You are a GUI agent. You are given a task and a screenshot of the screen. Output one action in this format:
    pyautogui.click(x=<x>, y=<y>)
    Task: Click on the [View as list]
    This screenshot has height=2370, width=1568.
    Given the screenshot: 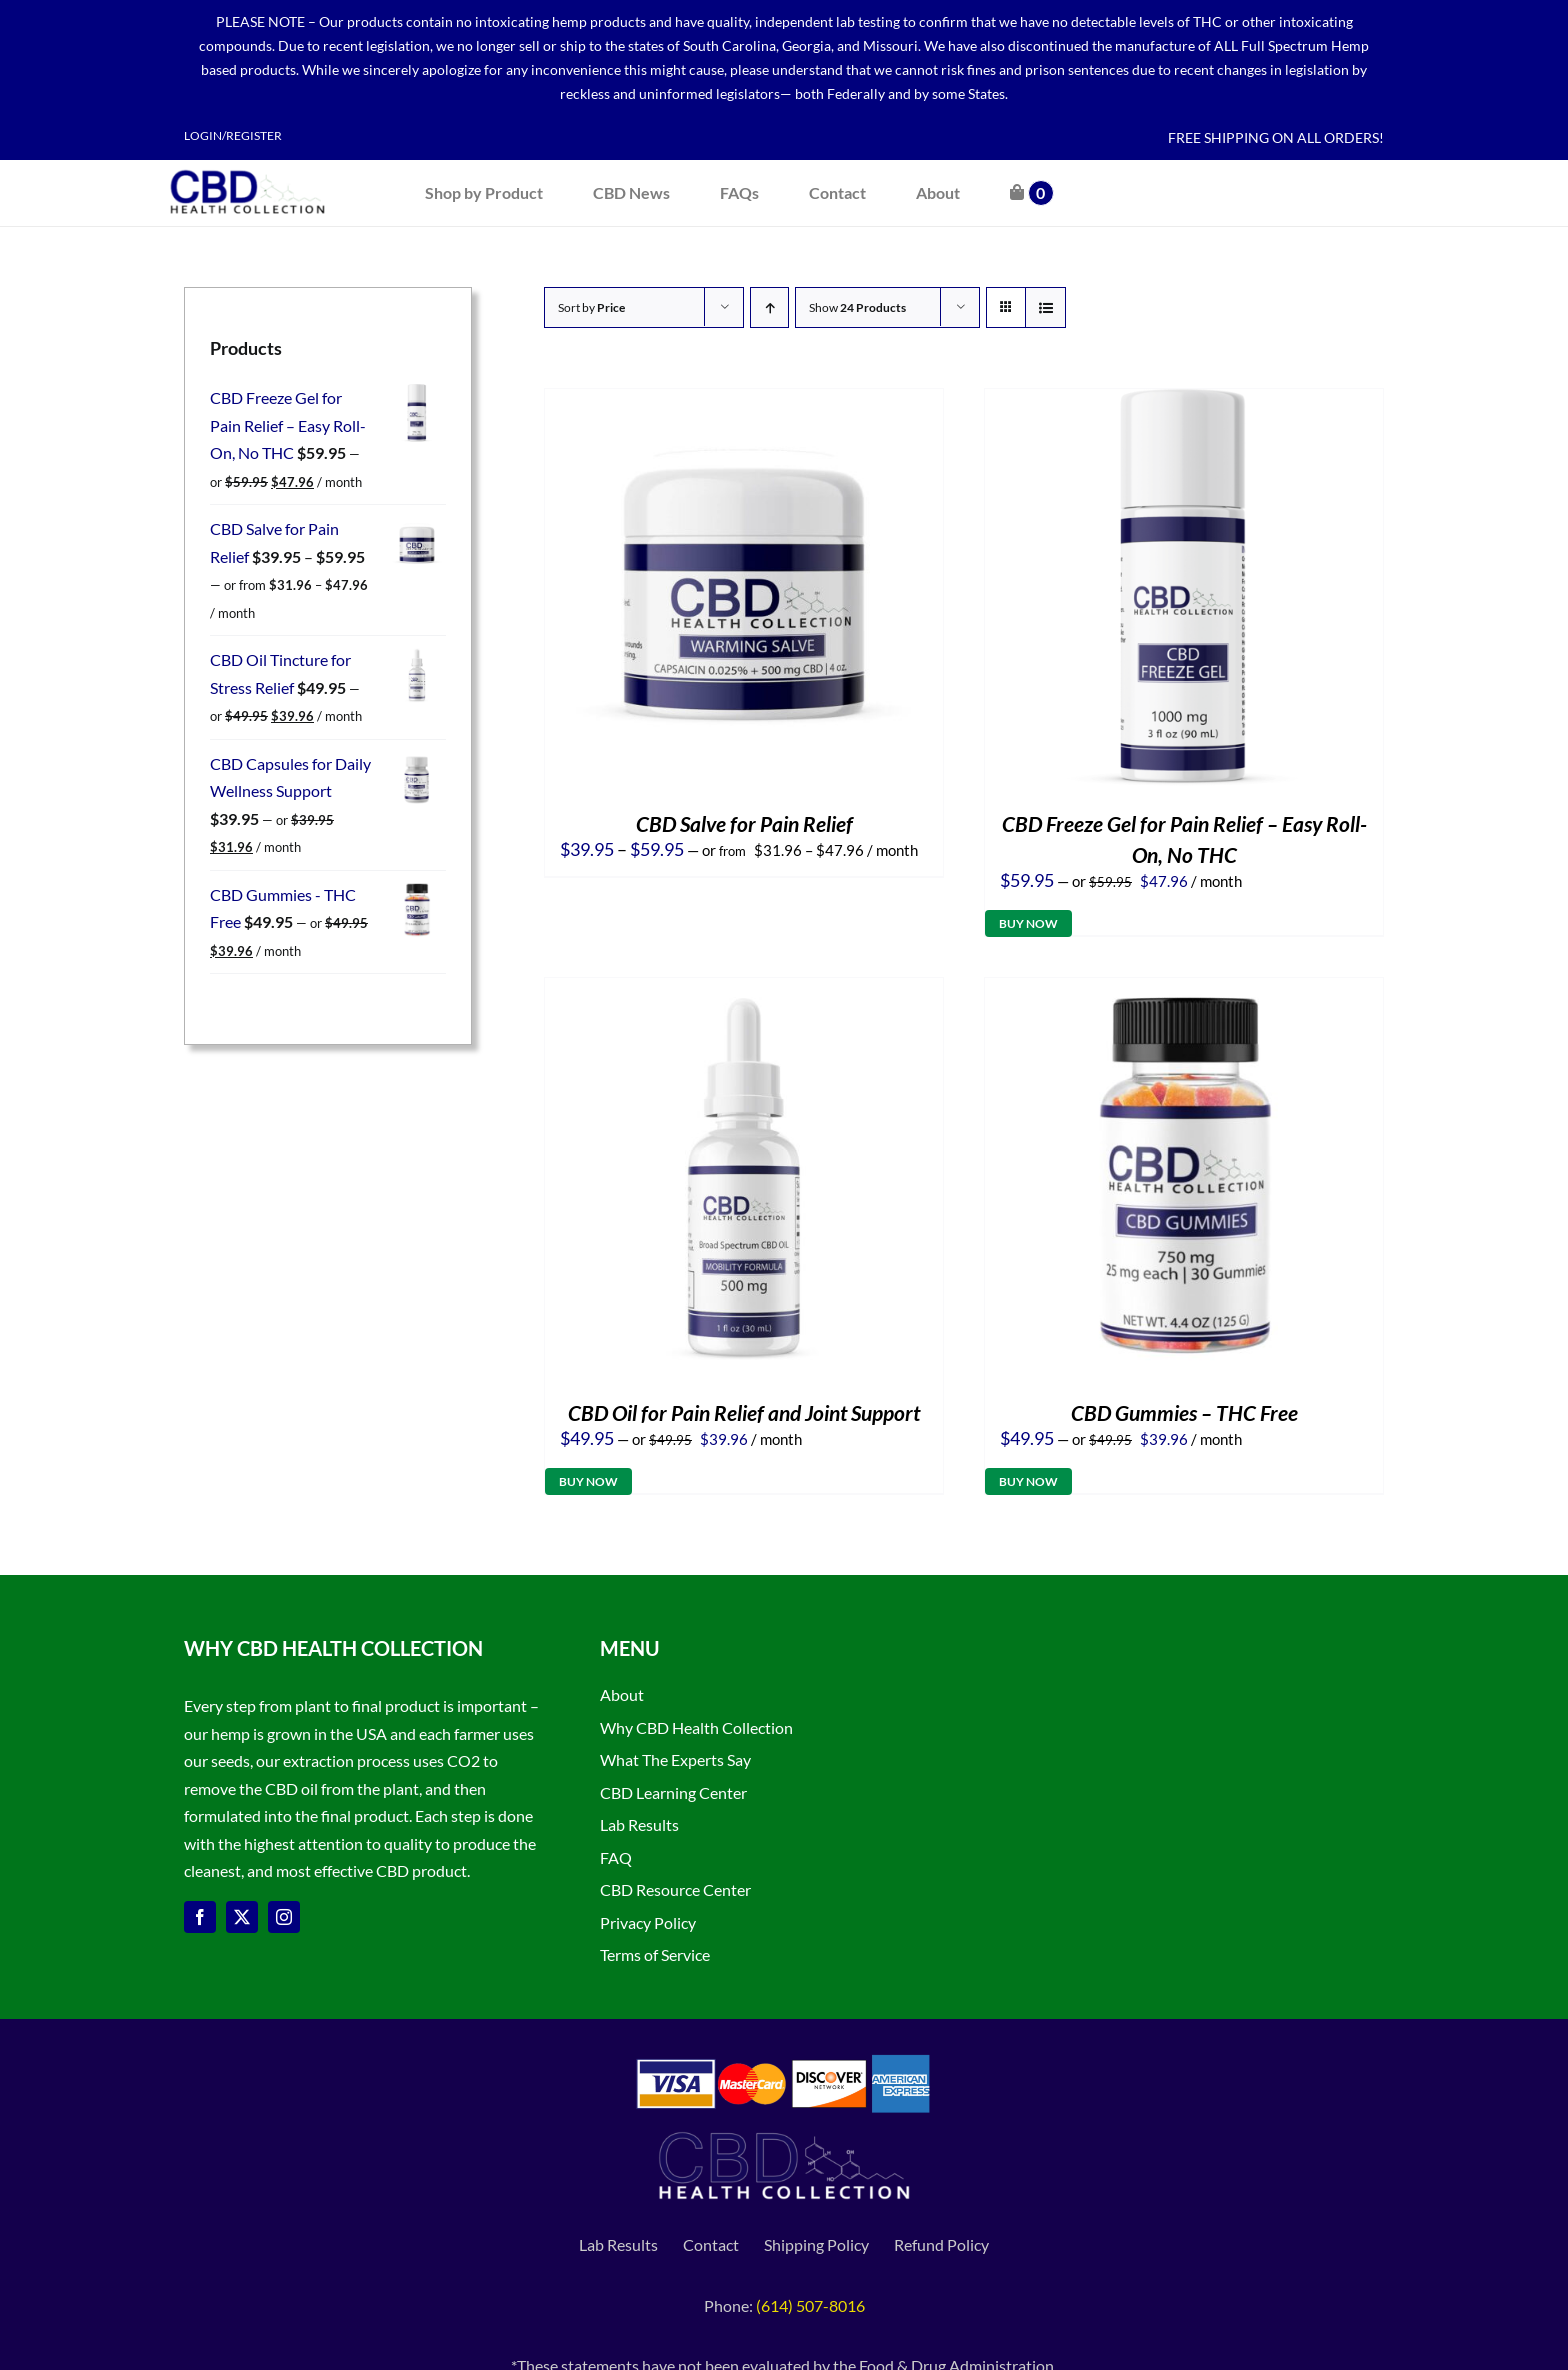 What is the action you would take?
    pyautogui.click(x=1045, y=307)
    